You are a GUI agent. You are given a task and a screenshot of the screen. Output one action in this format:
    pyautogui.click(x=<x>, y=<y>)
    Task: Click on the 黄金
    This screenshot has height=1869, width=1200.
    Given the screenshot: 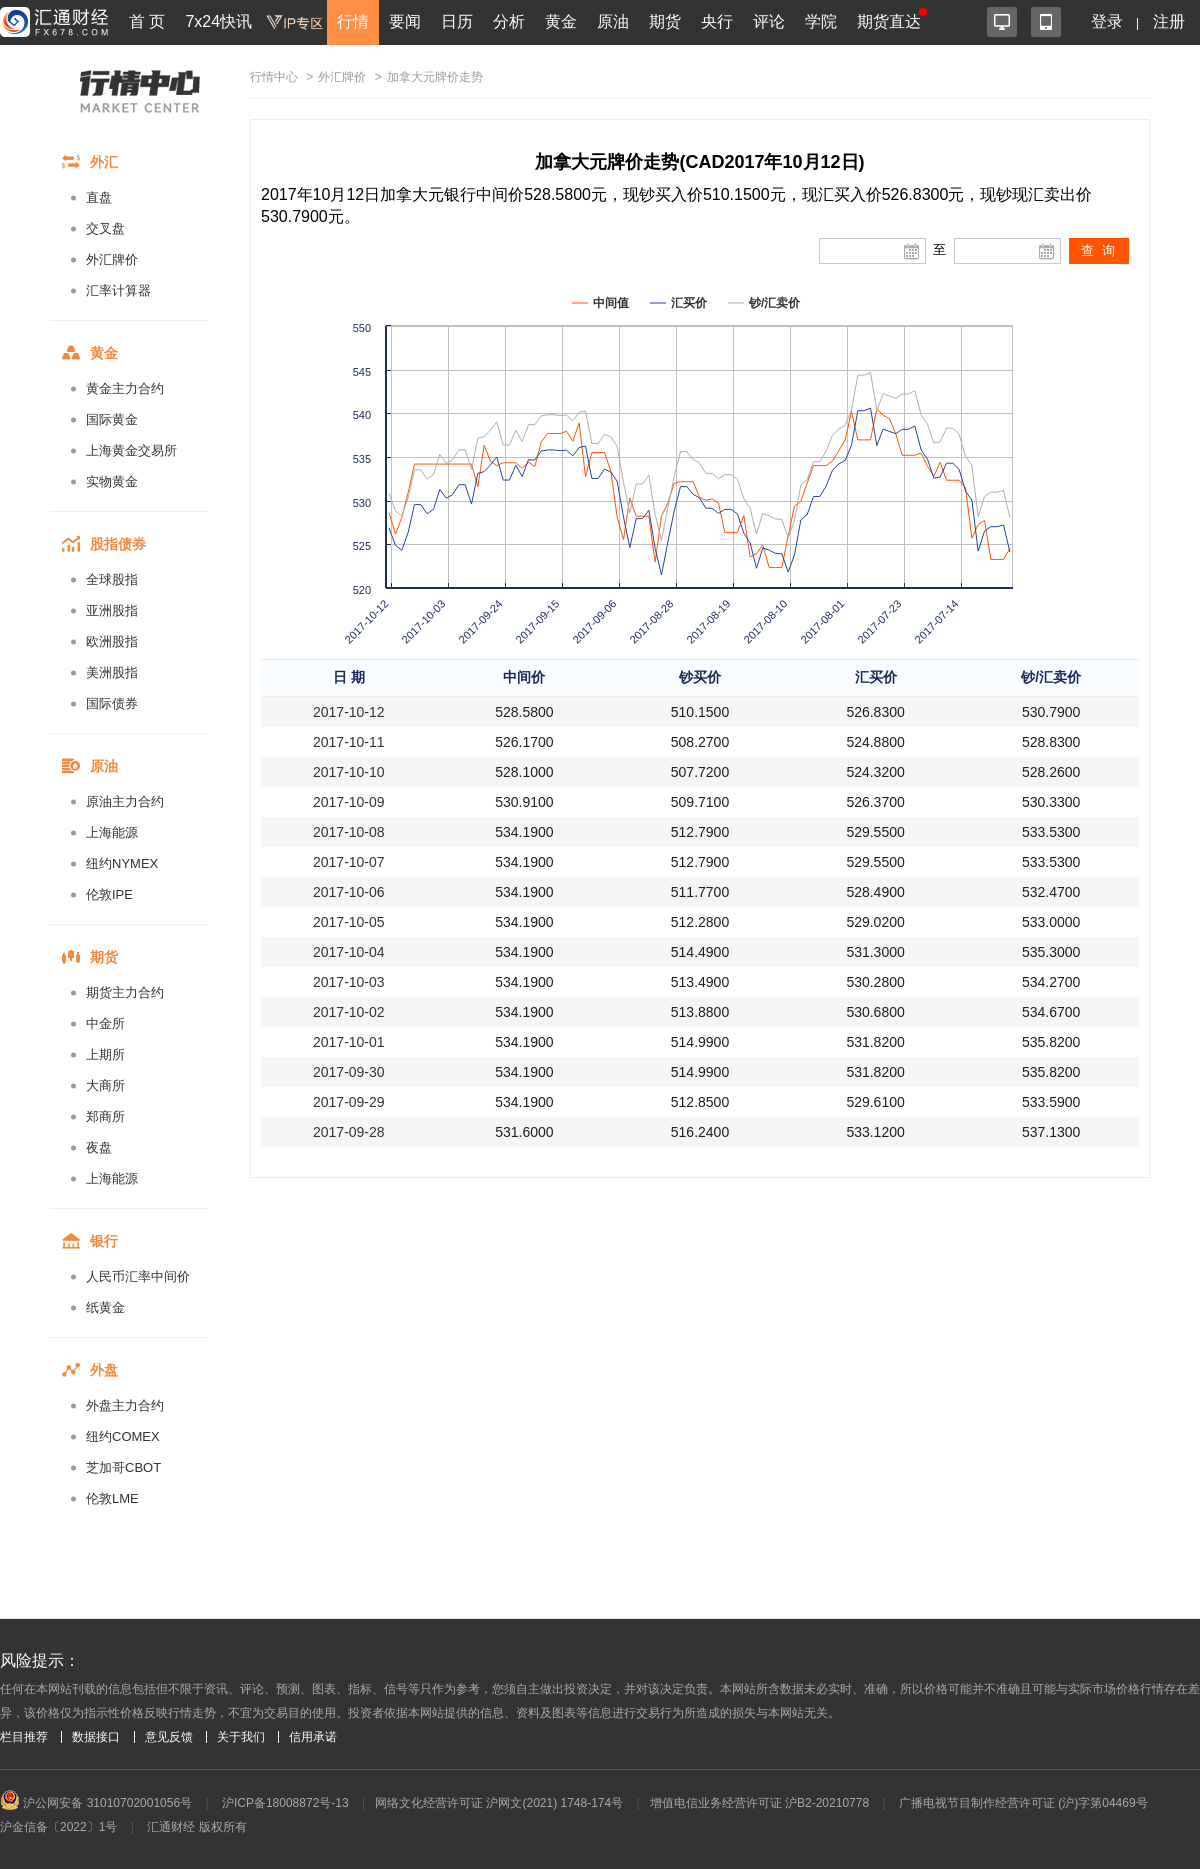 What is the action you would take?
    pyautogui.click(x=561, y=21)
    